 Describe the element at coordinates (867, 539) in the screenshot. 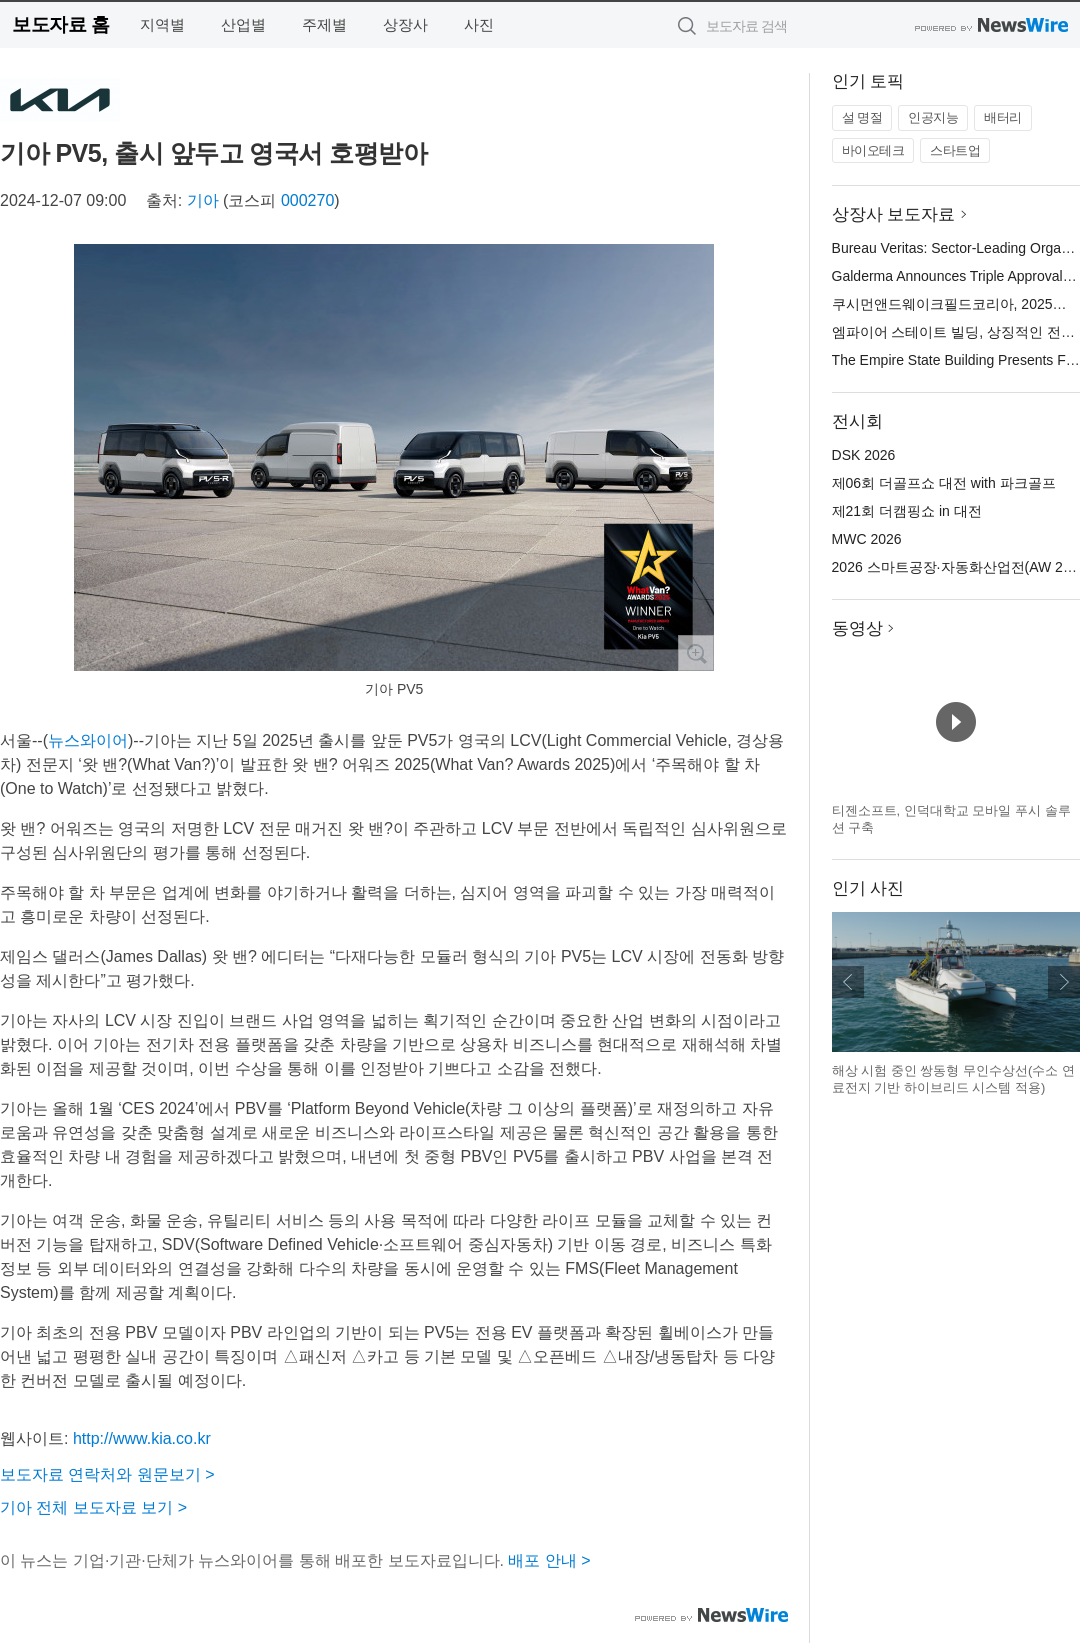

I see `MWC 2026` at that location.